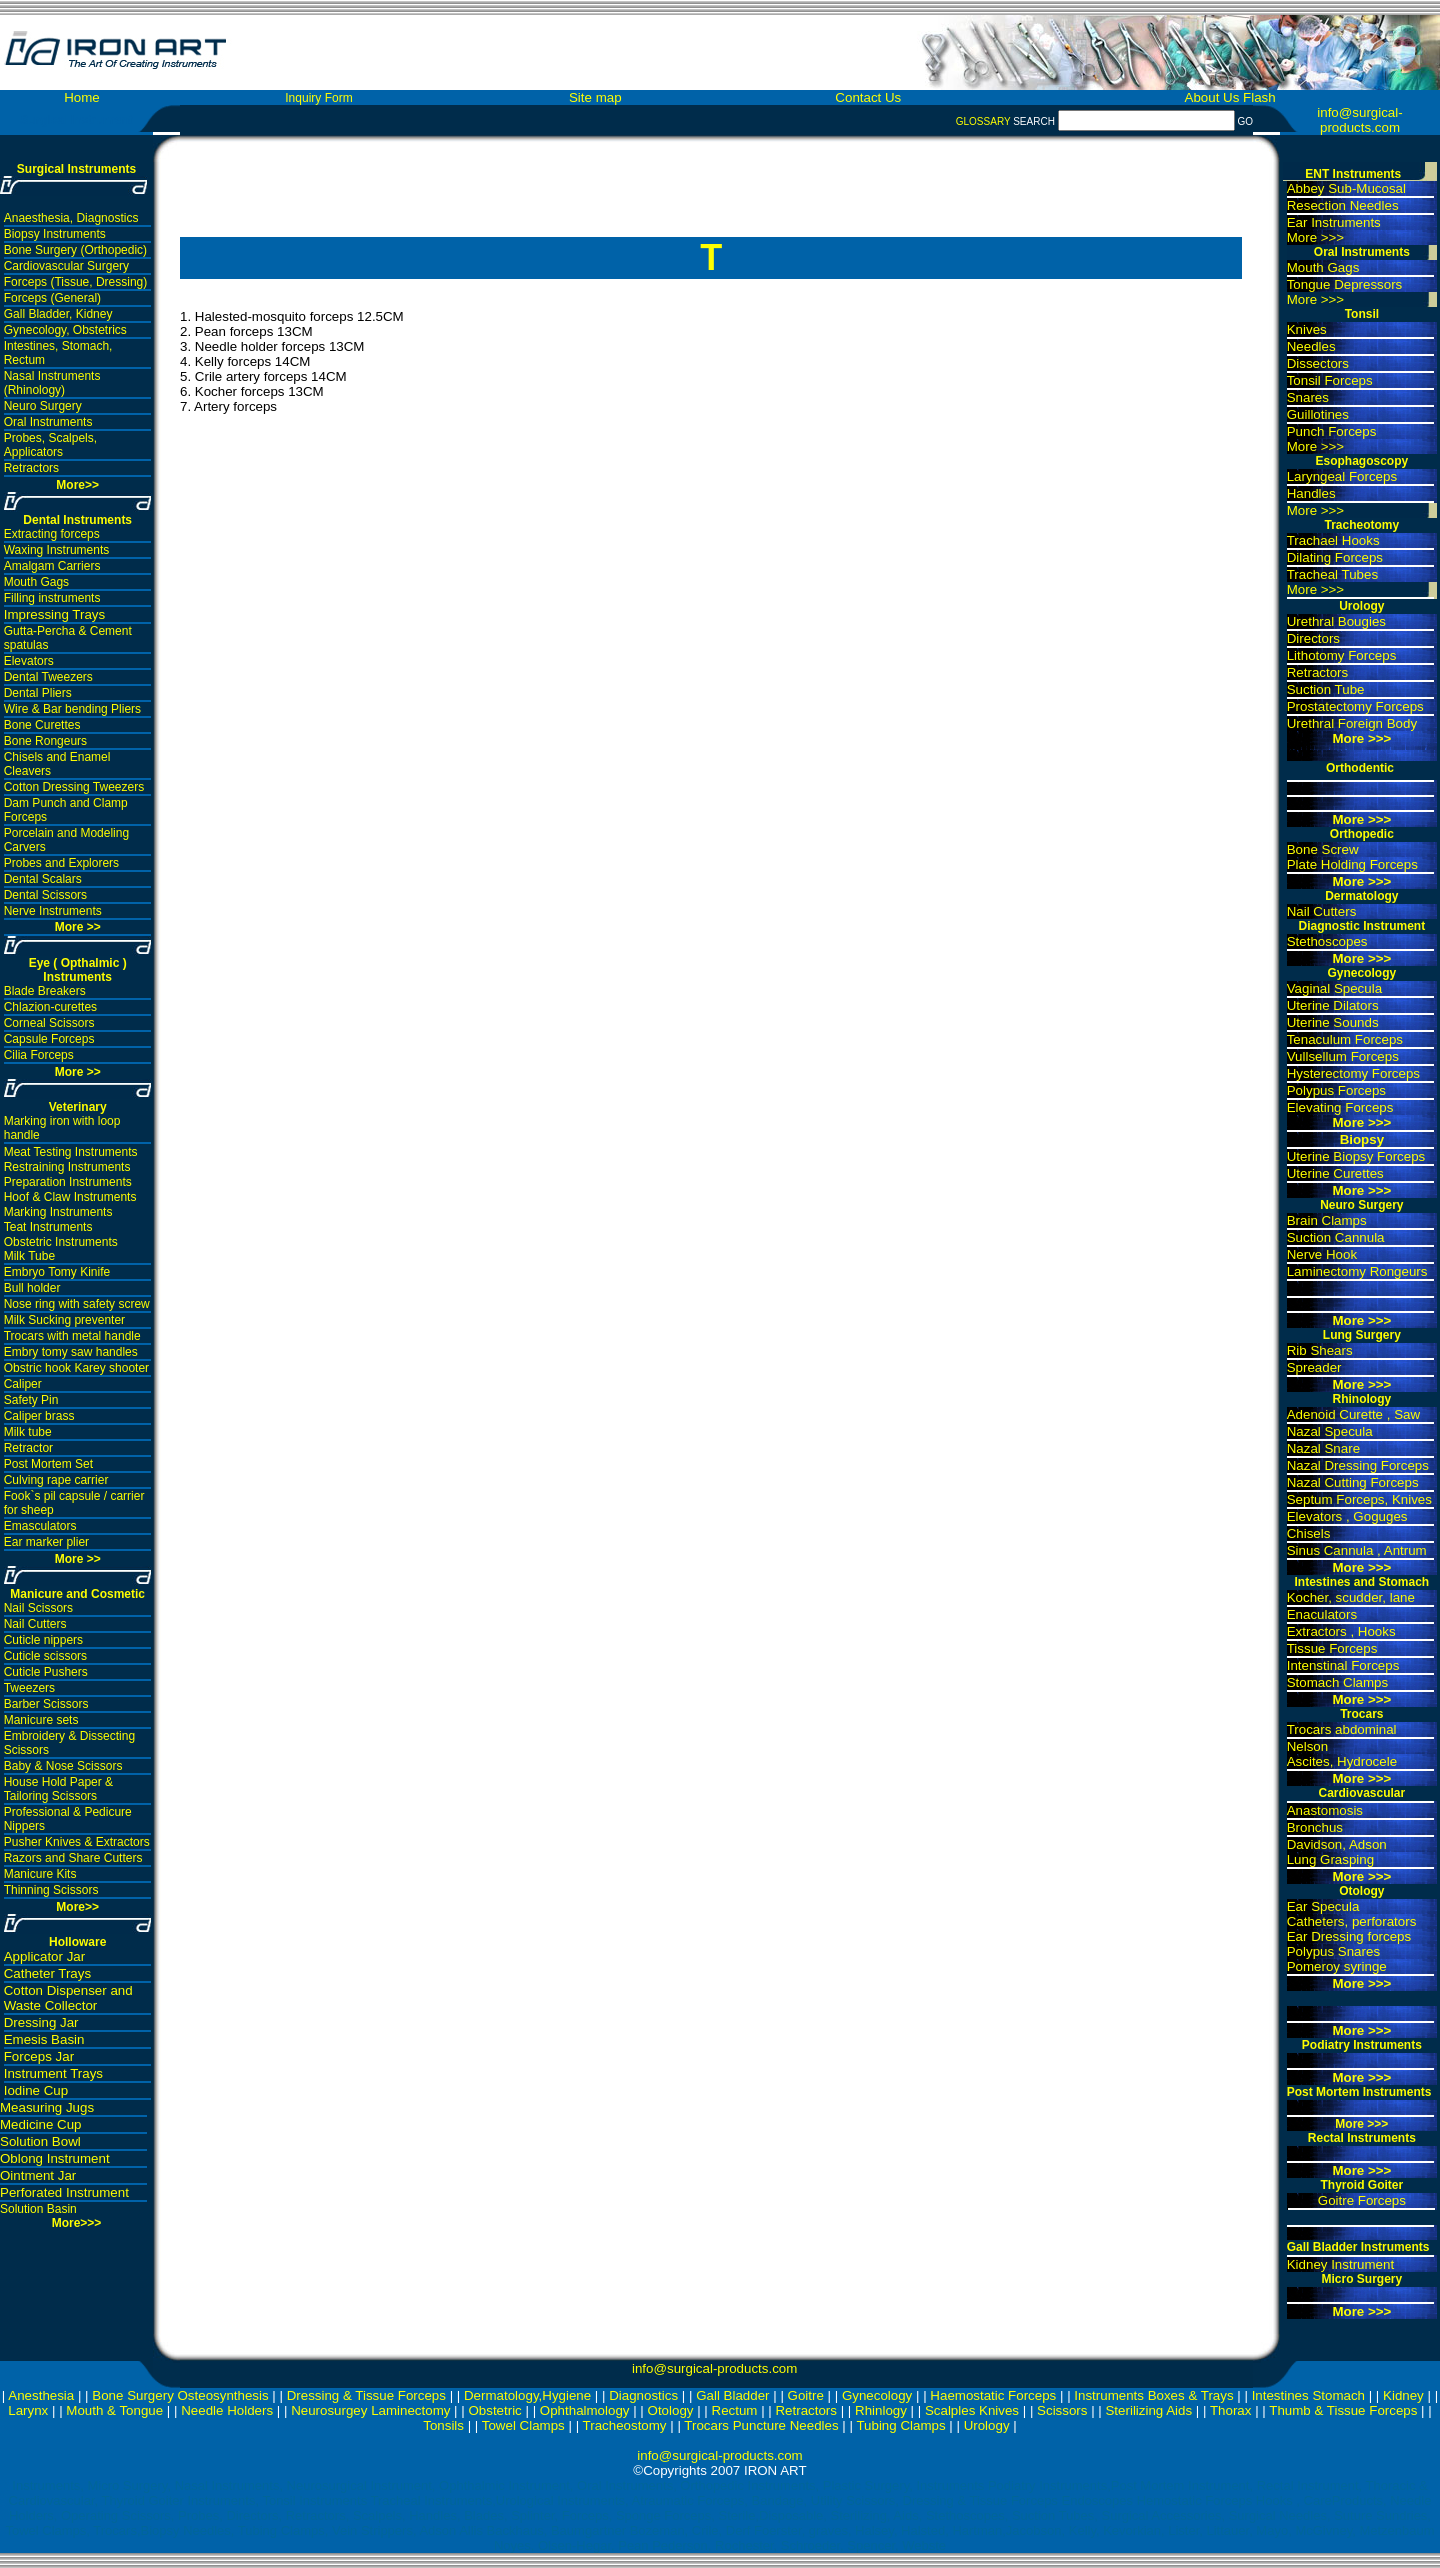  Describe the element at coordinates (983, 121) in the screenshot. I see `GLOSSARY` at that location.